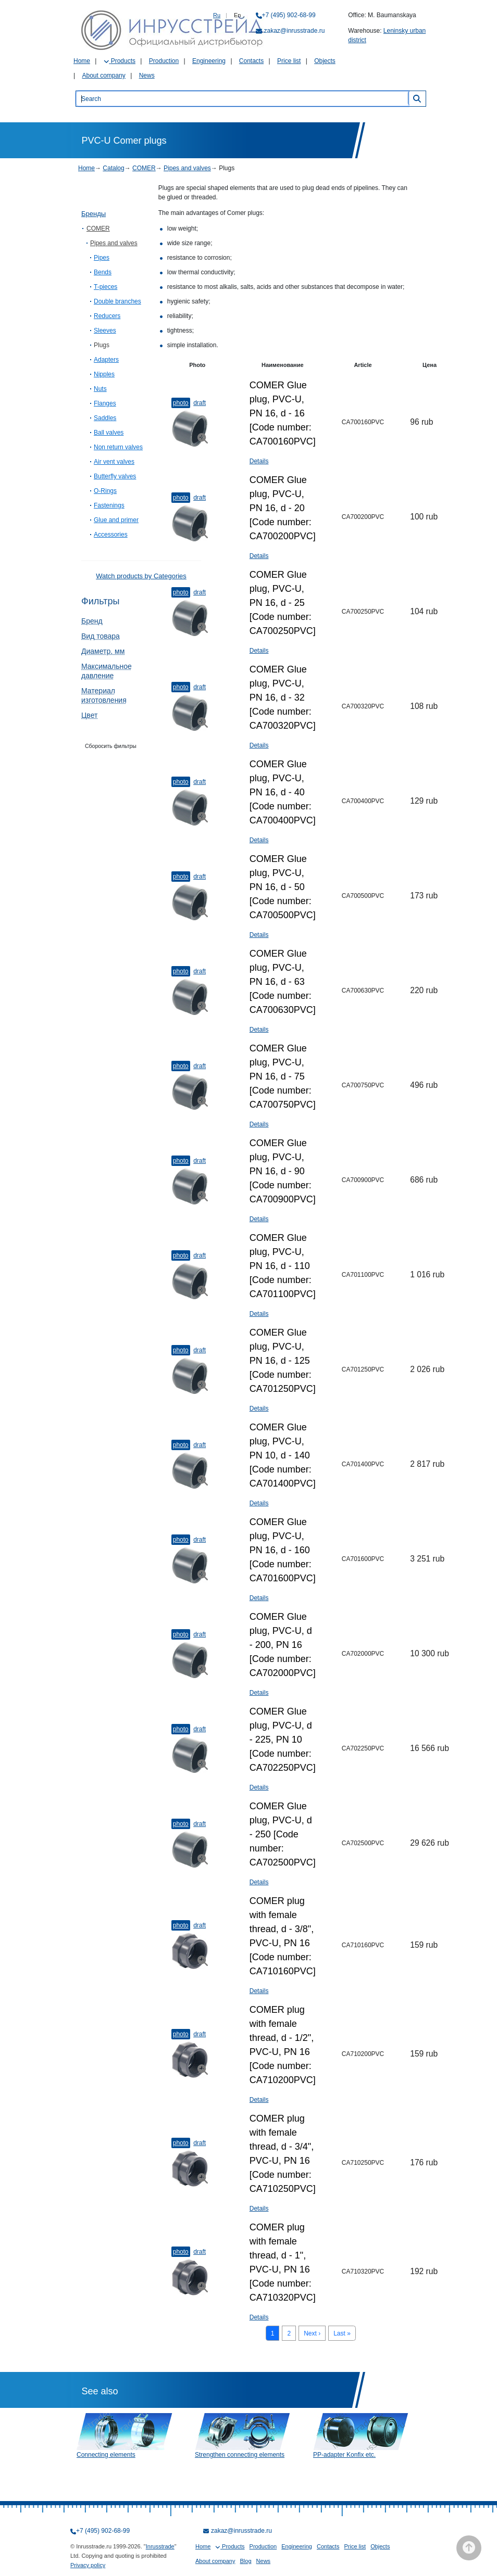 The image size is (497, 2576). I want to click on Home, so click(81, 61).